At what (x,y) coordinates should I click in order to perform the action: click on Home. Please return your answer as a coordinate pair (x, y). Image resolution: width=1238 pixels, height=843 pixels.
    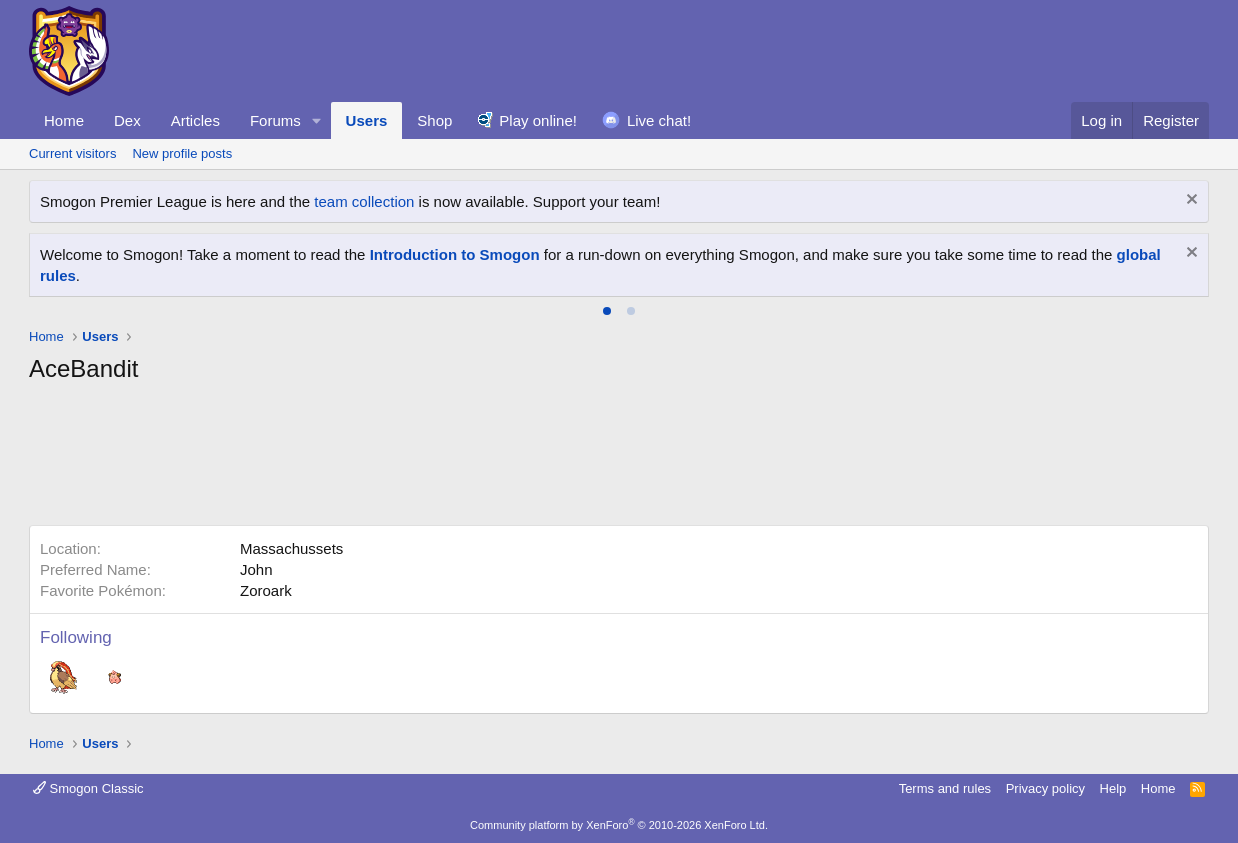
    Looking at the image, I should click on (64, 120).